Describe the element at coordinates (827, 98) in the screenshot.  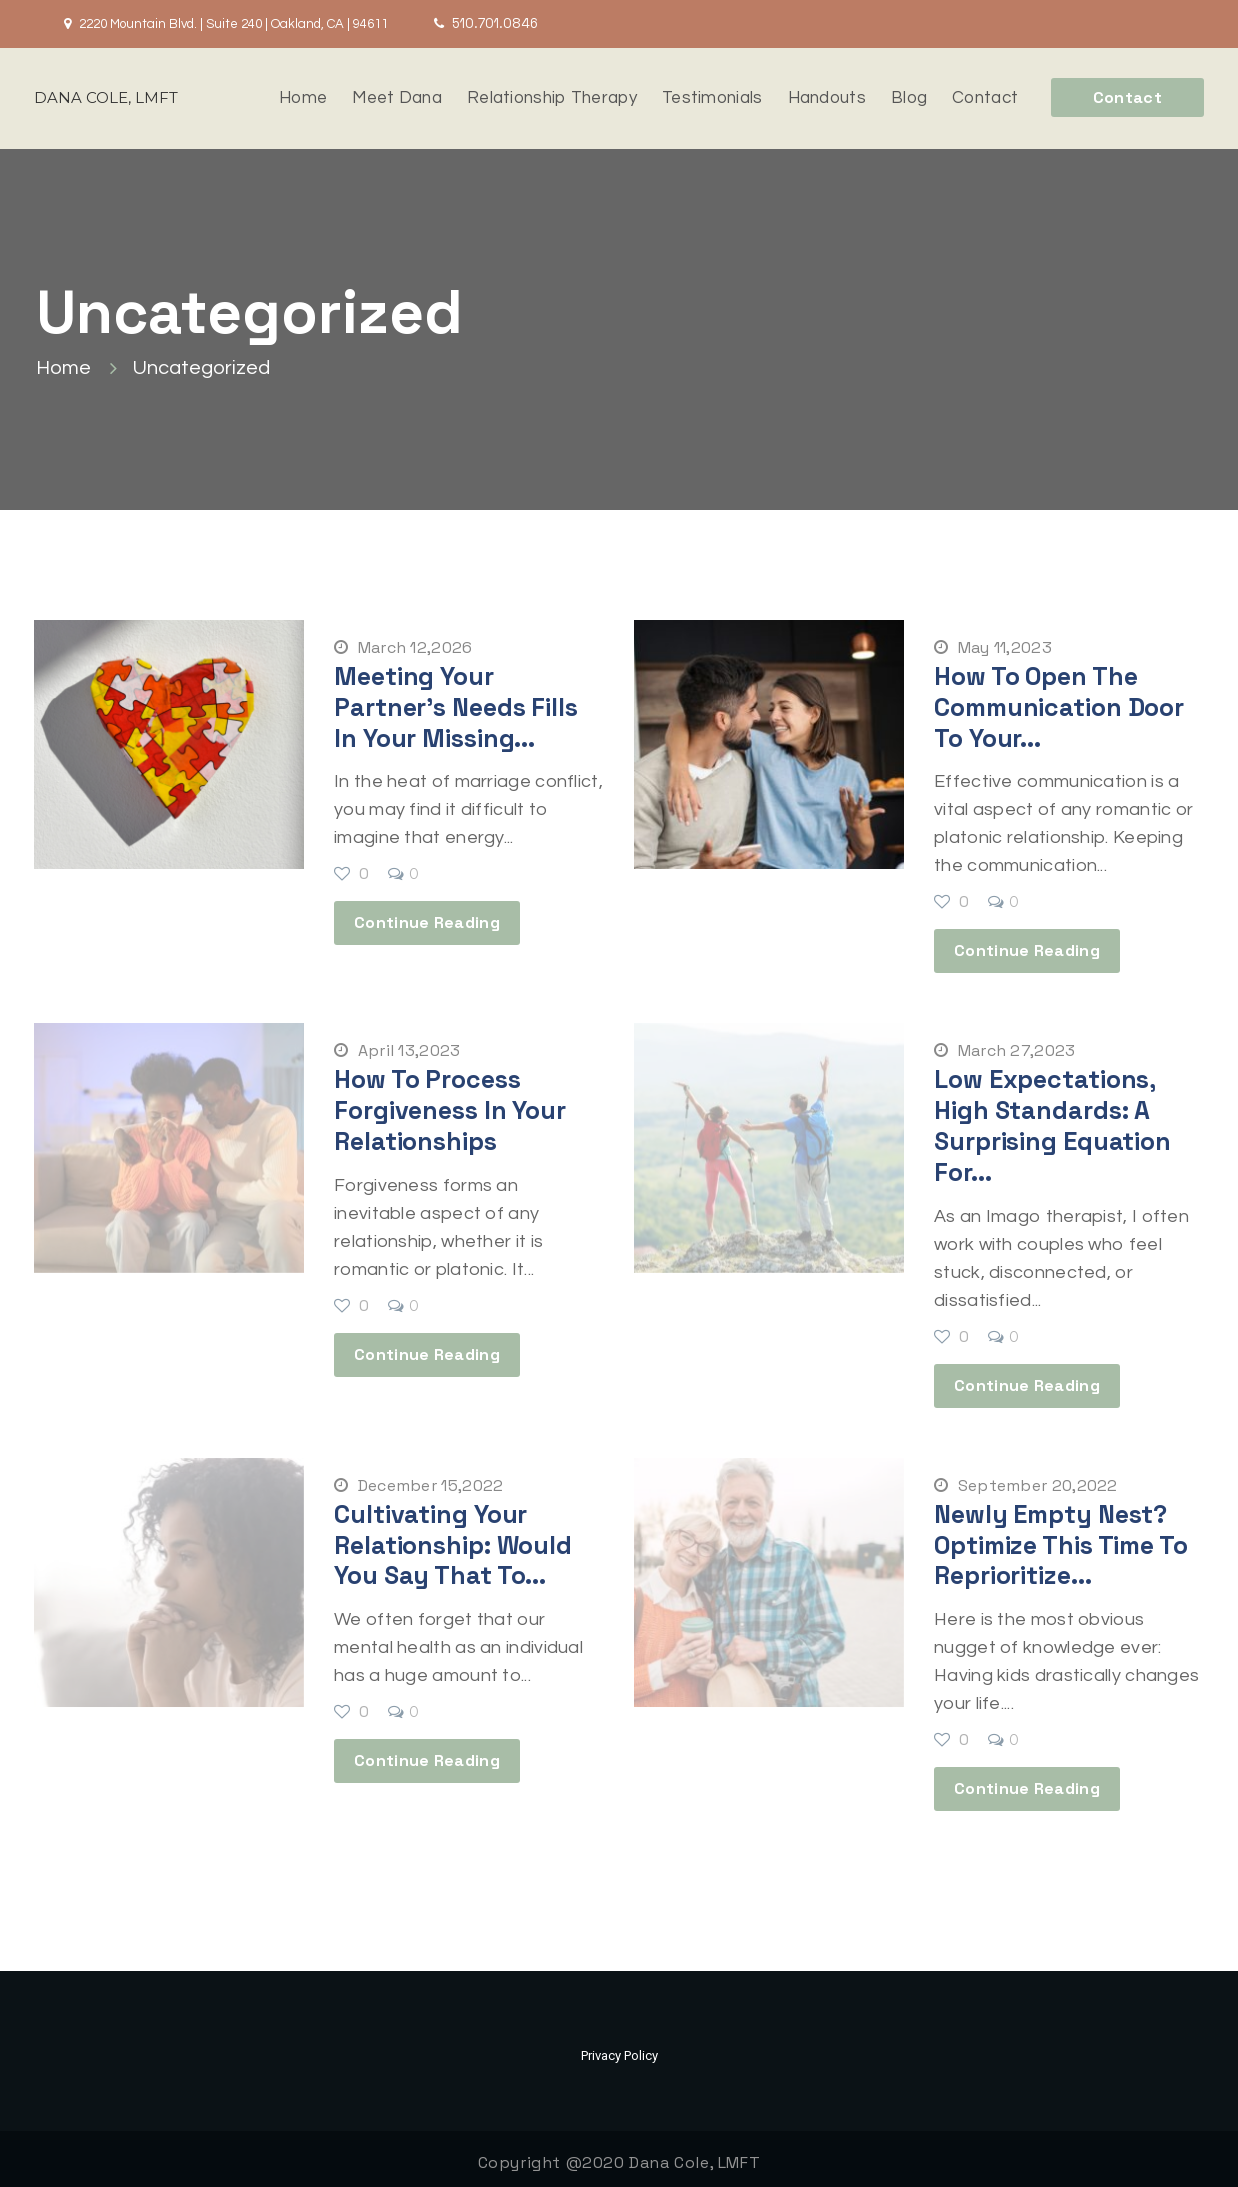
I see `Handouts` at that location.